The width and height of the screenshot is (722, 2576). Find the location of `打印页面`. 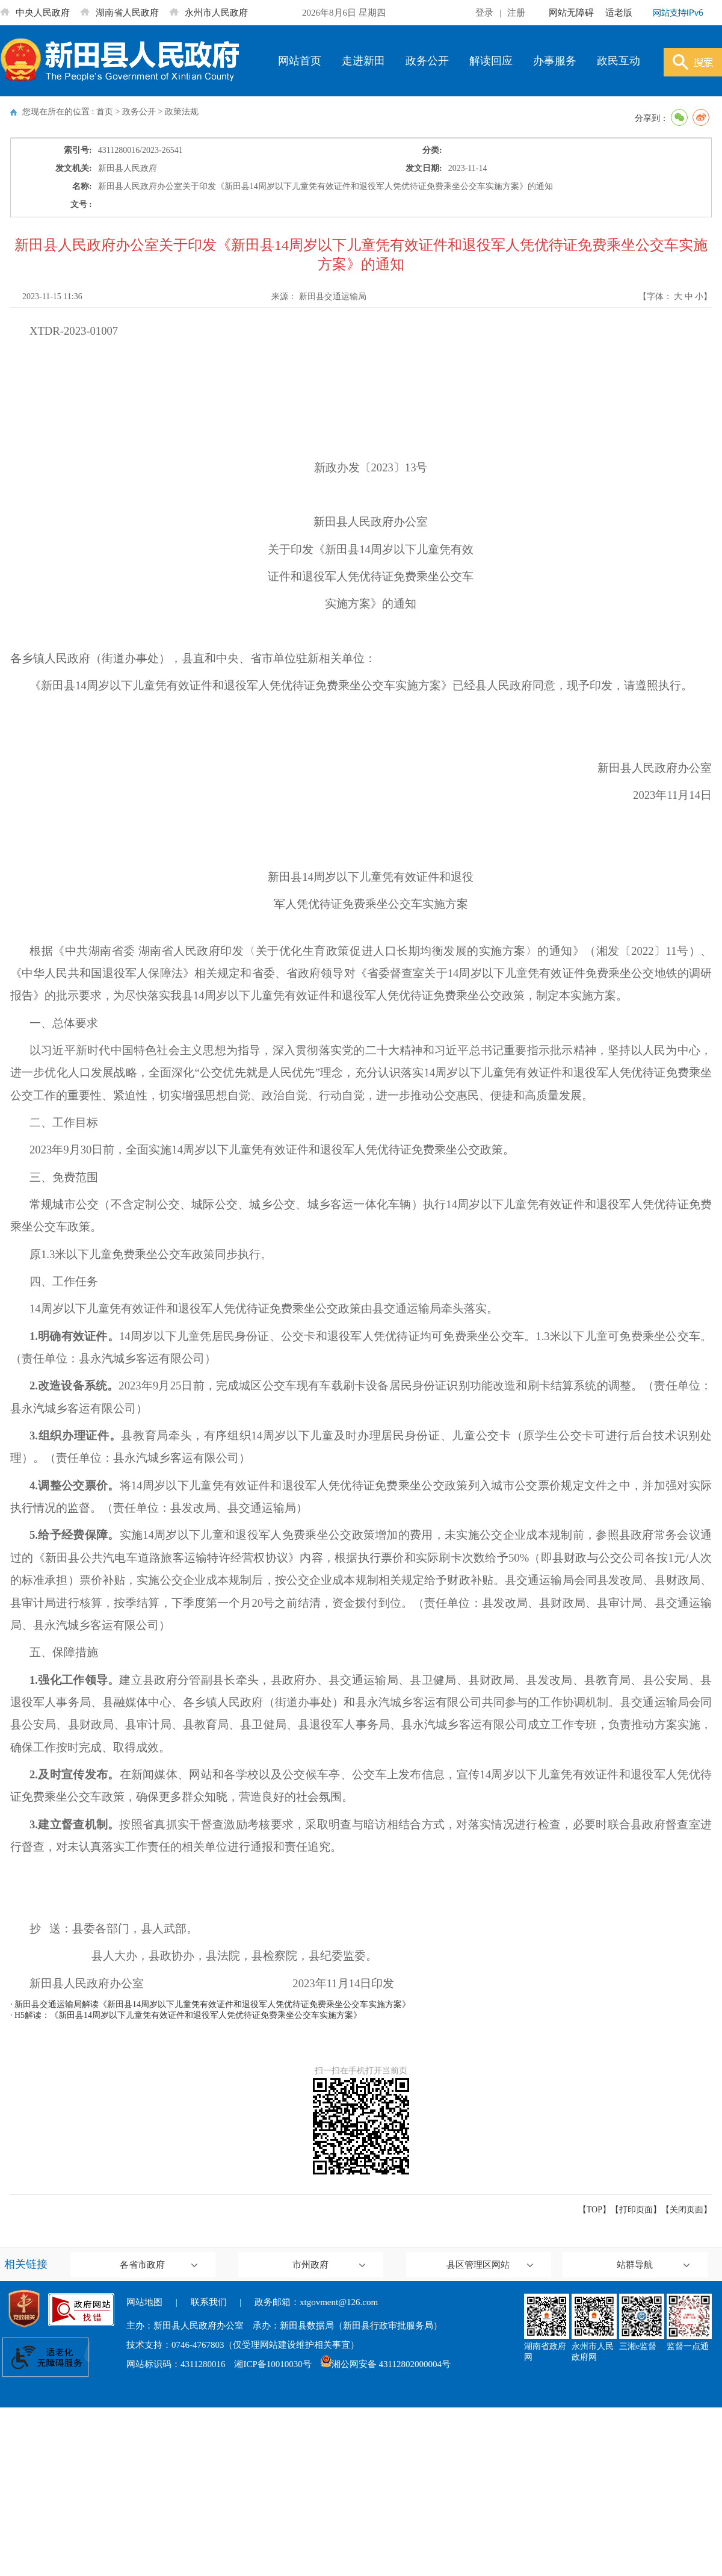

打印页面 is located at coordinates (636, 2209).